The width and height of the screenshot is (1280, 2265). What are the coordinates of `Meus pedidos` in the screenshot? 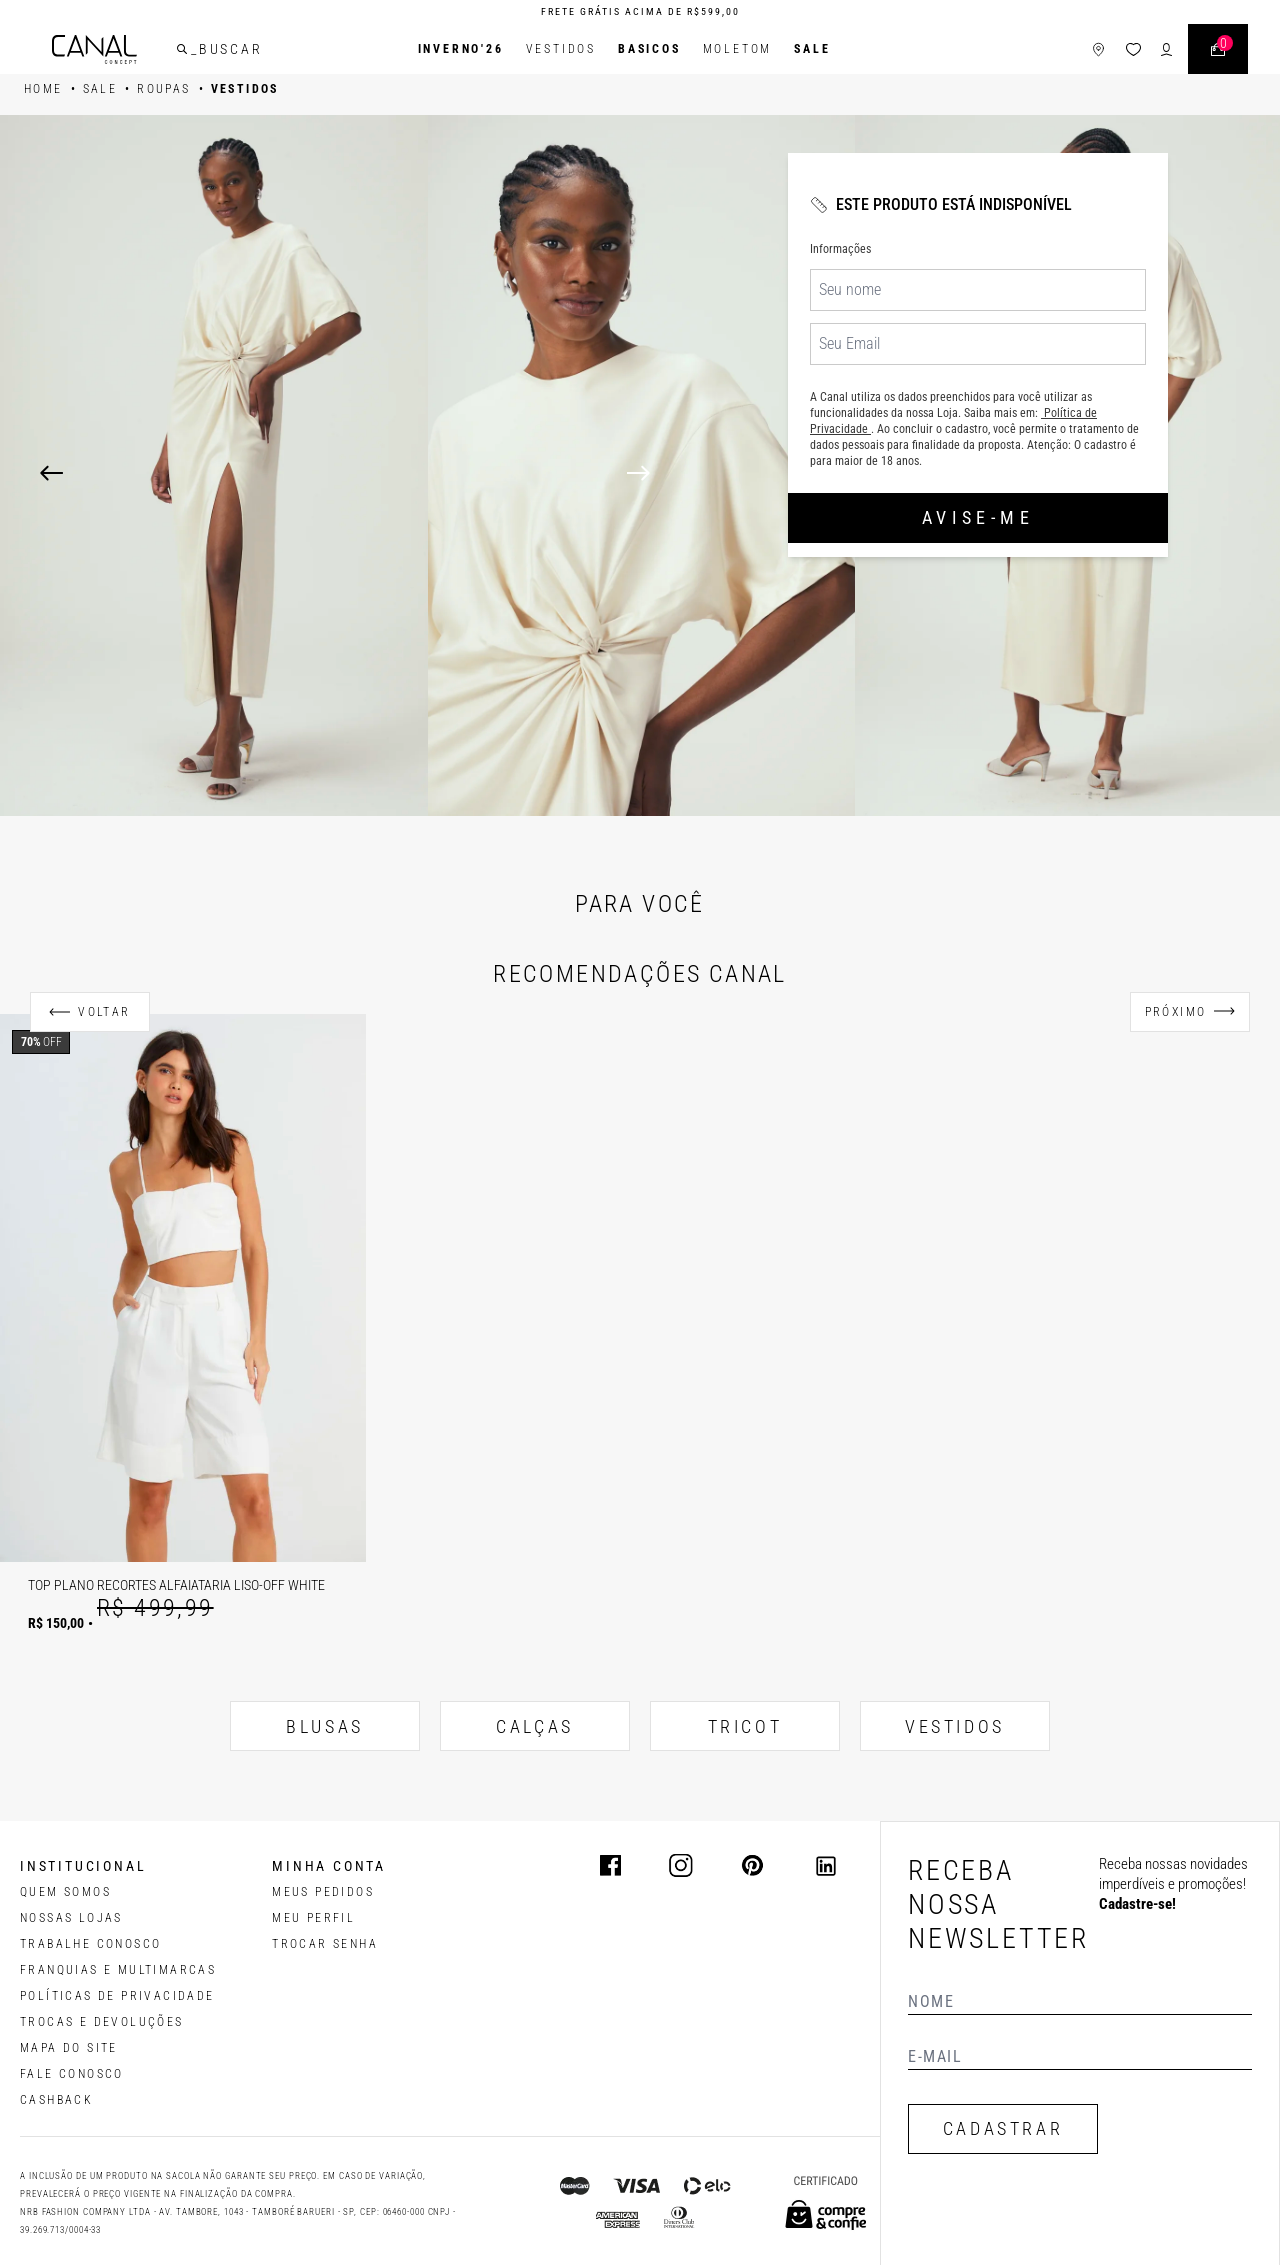 It's located at (323, 1892).